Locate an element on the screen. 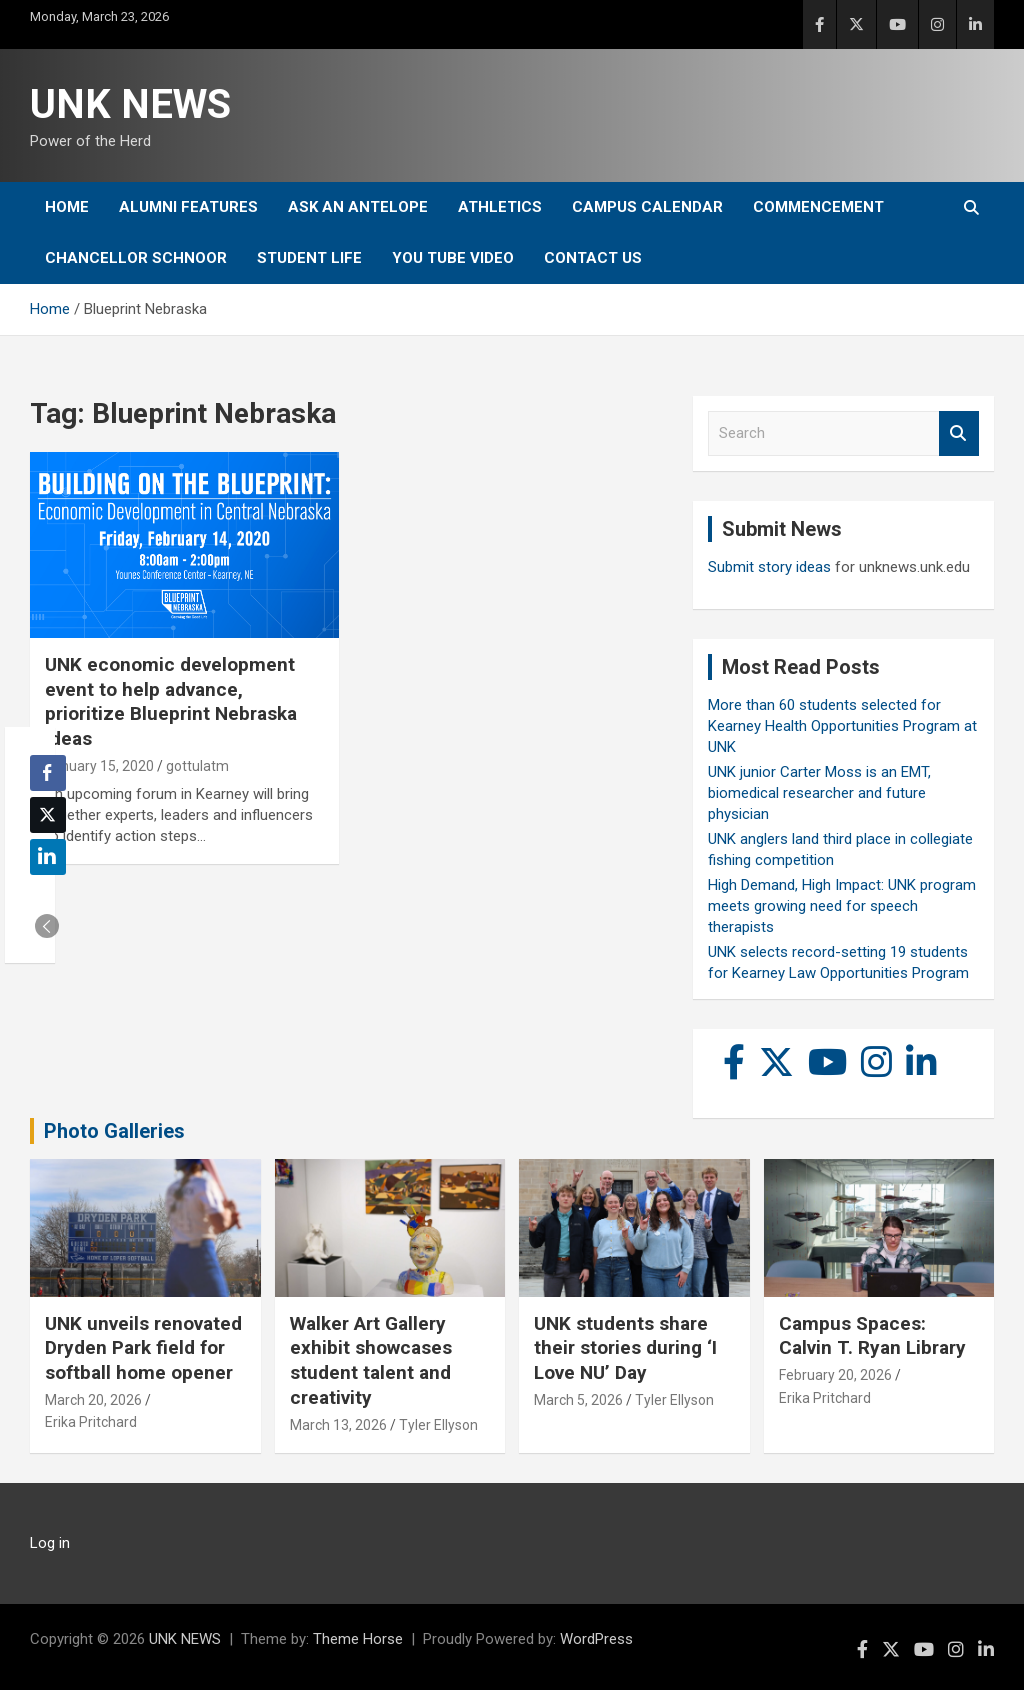 The image size is (1024, 1690). Photo Galleries is located at coordinates (114, 1131).